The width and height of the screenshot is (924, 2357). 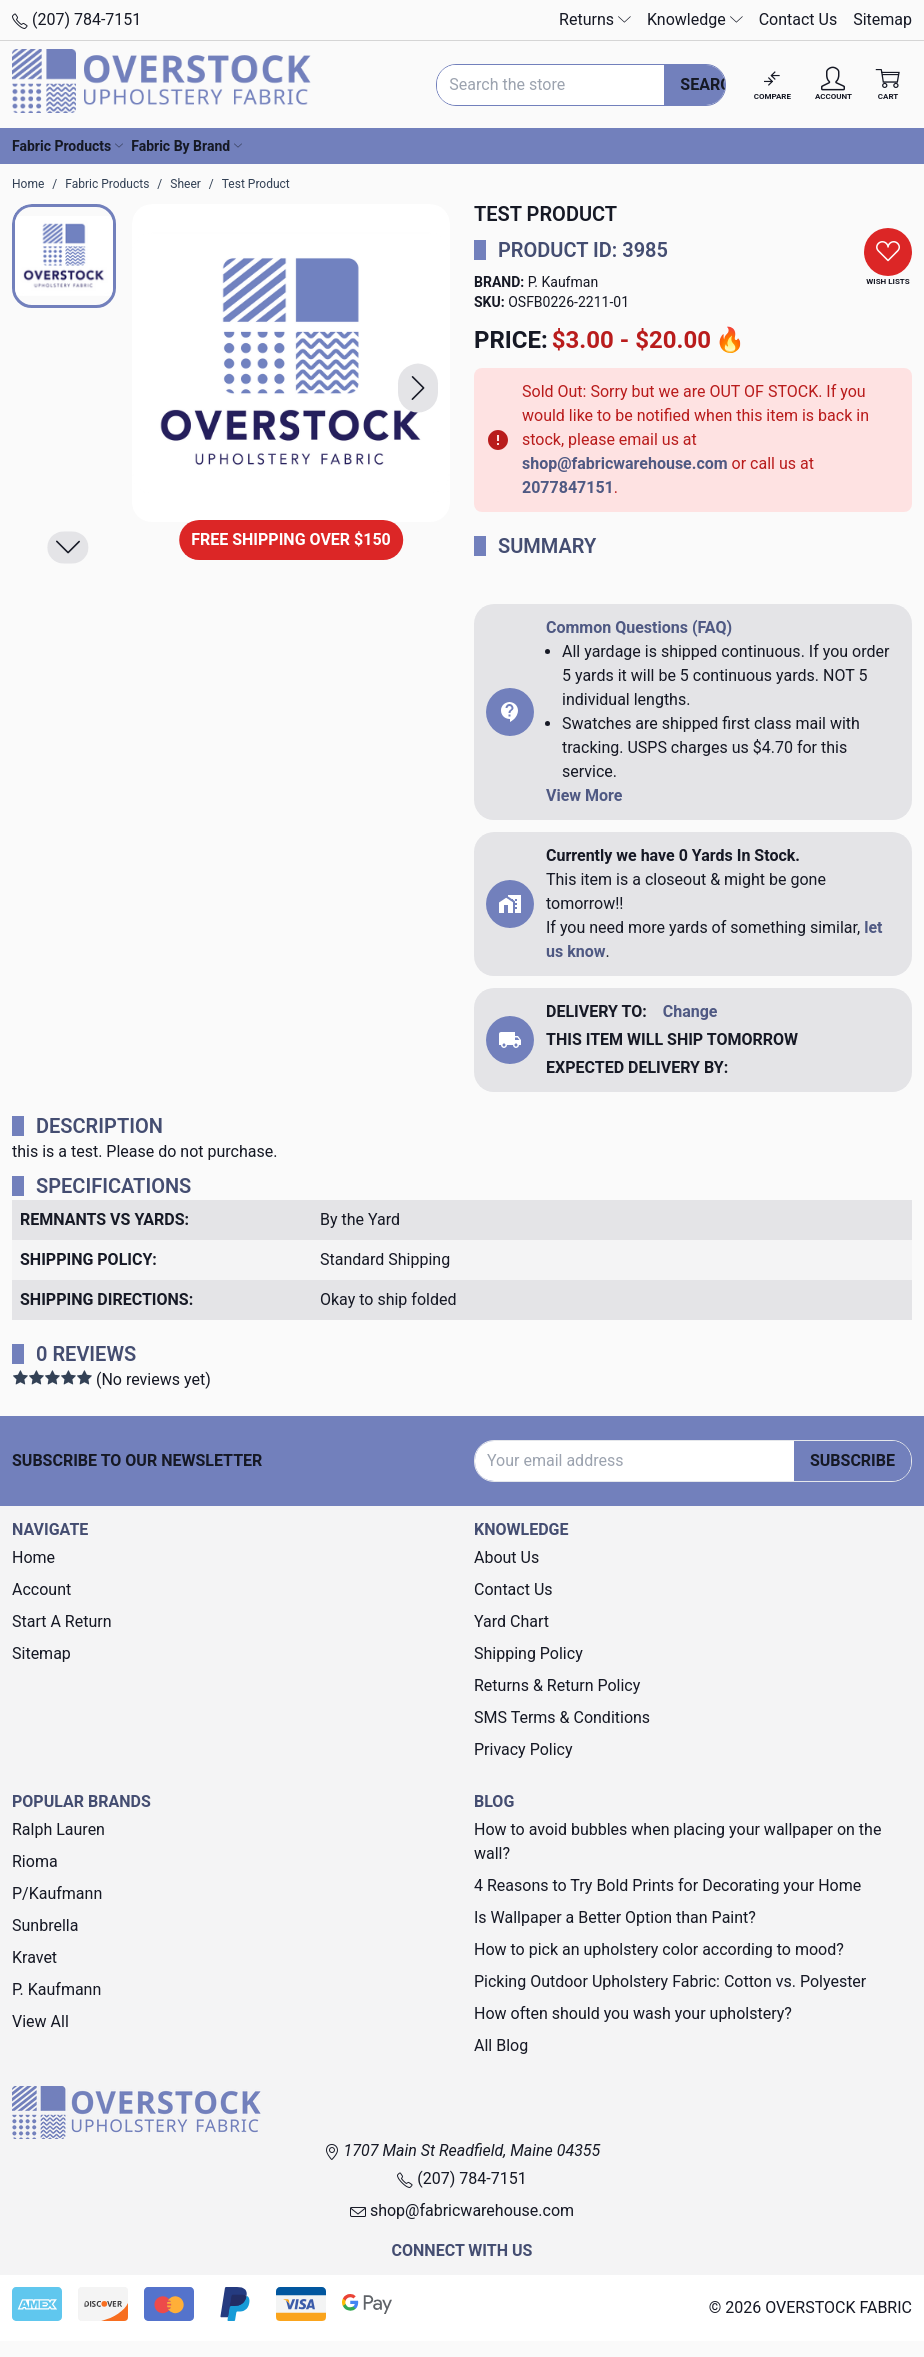 I want to click on 4 Reasons to Try Bold Prints for Decorating your Home, so click(x=667, y=1885).